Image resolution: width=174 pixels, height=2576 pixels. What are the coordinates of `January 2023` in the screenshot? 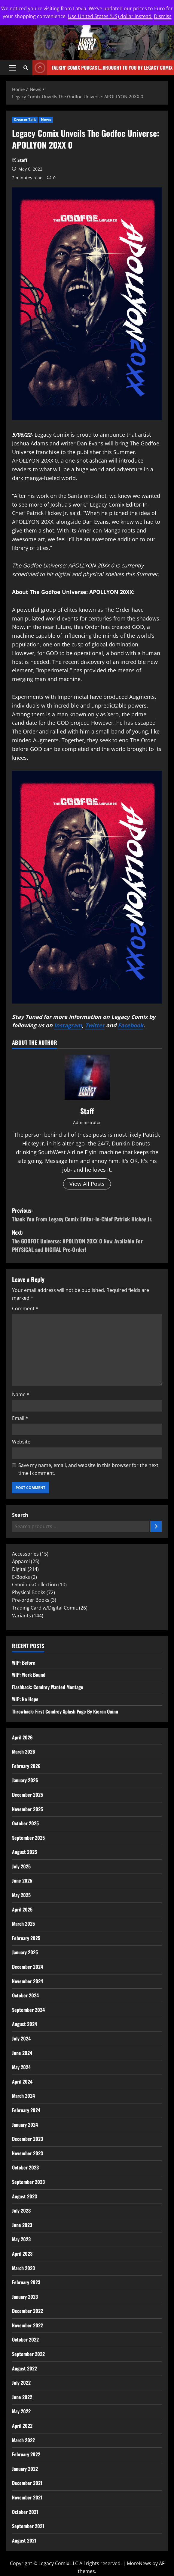 It's located at (25, 2296).